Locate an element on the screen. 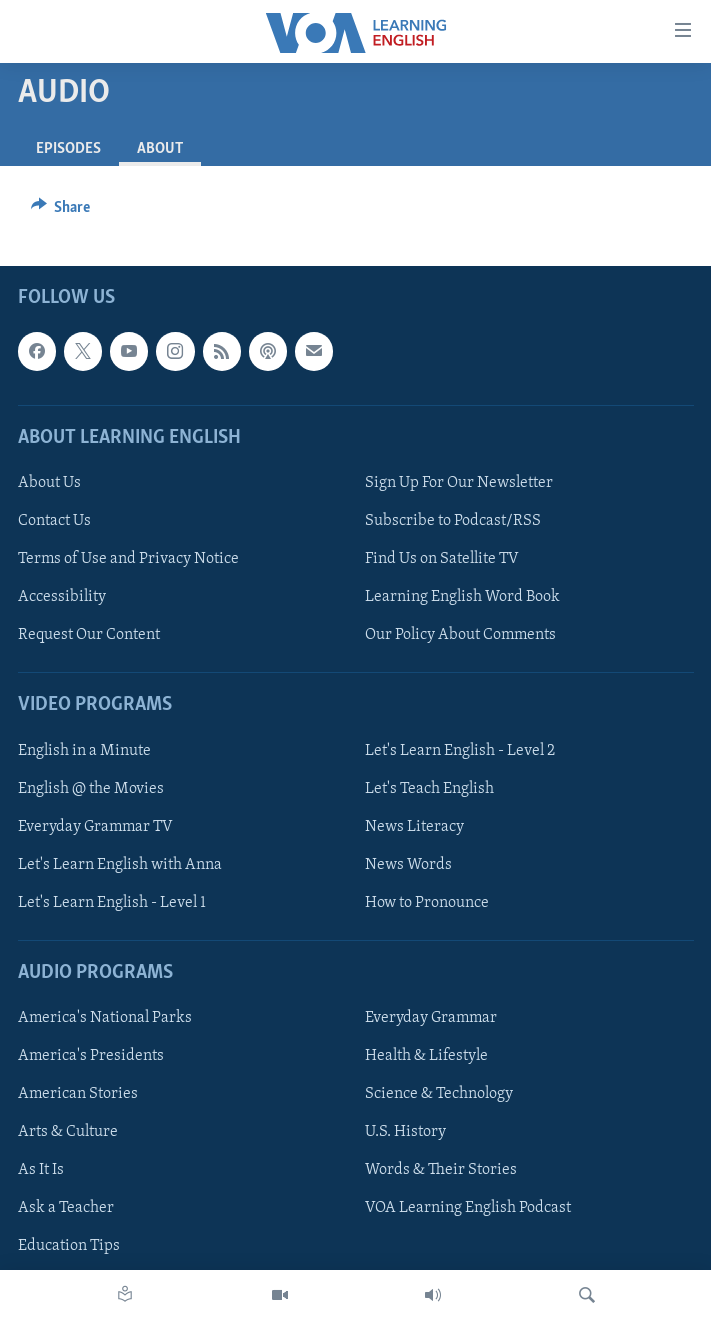 The height and width of the screenshot is (1320, 711). Health & Lifestyle is located at coordinates (426, 1056).